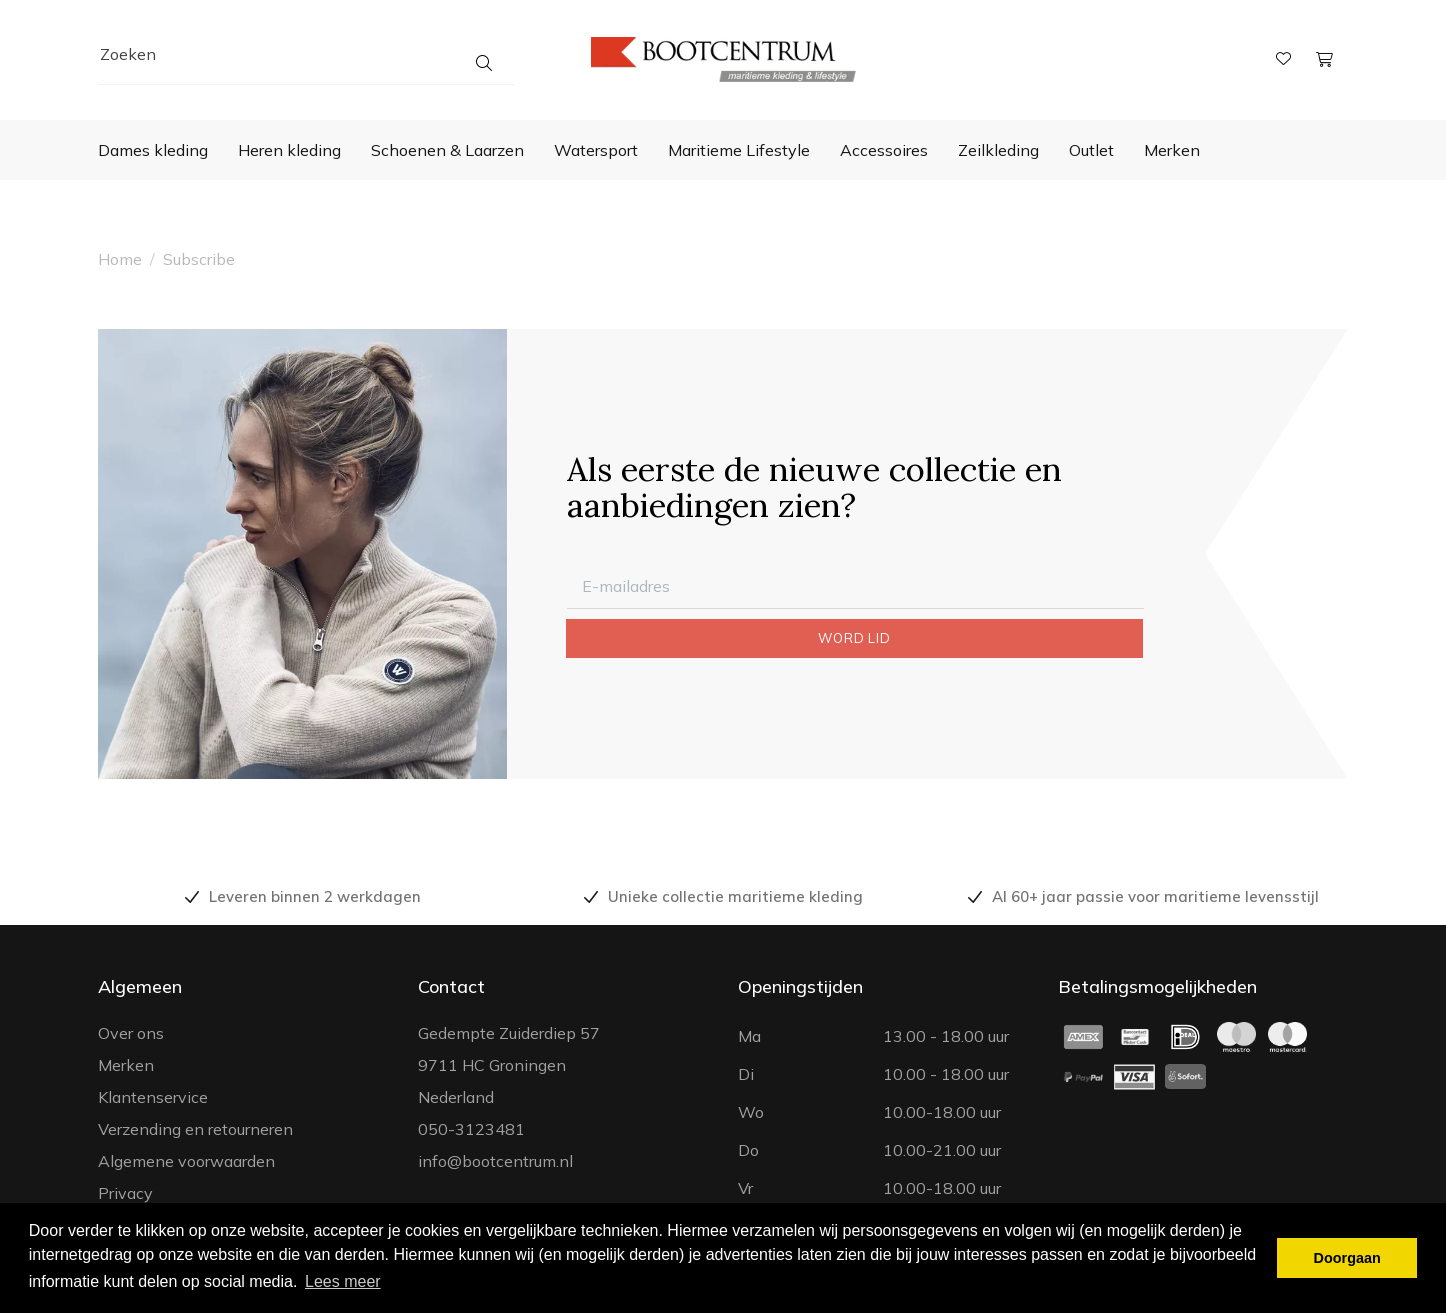 Image resolution: width=1446 pixels, height=1313 pixels. Describe the element at coordinates (854, 638) in the screenshot. I see `WORD LID` at that location.